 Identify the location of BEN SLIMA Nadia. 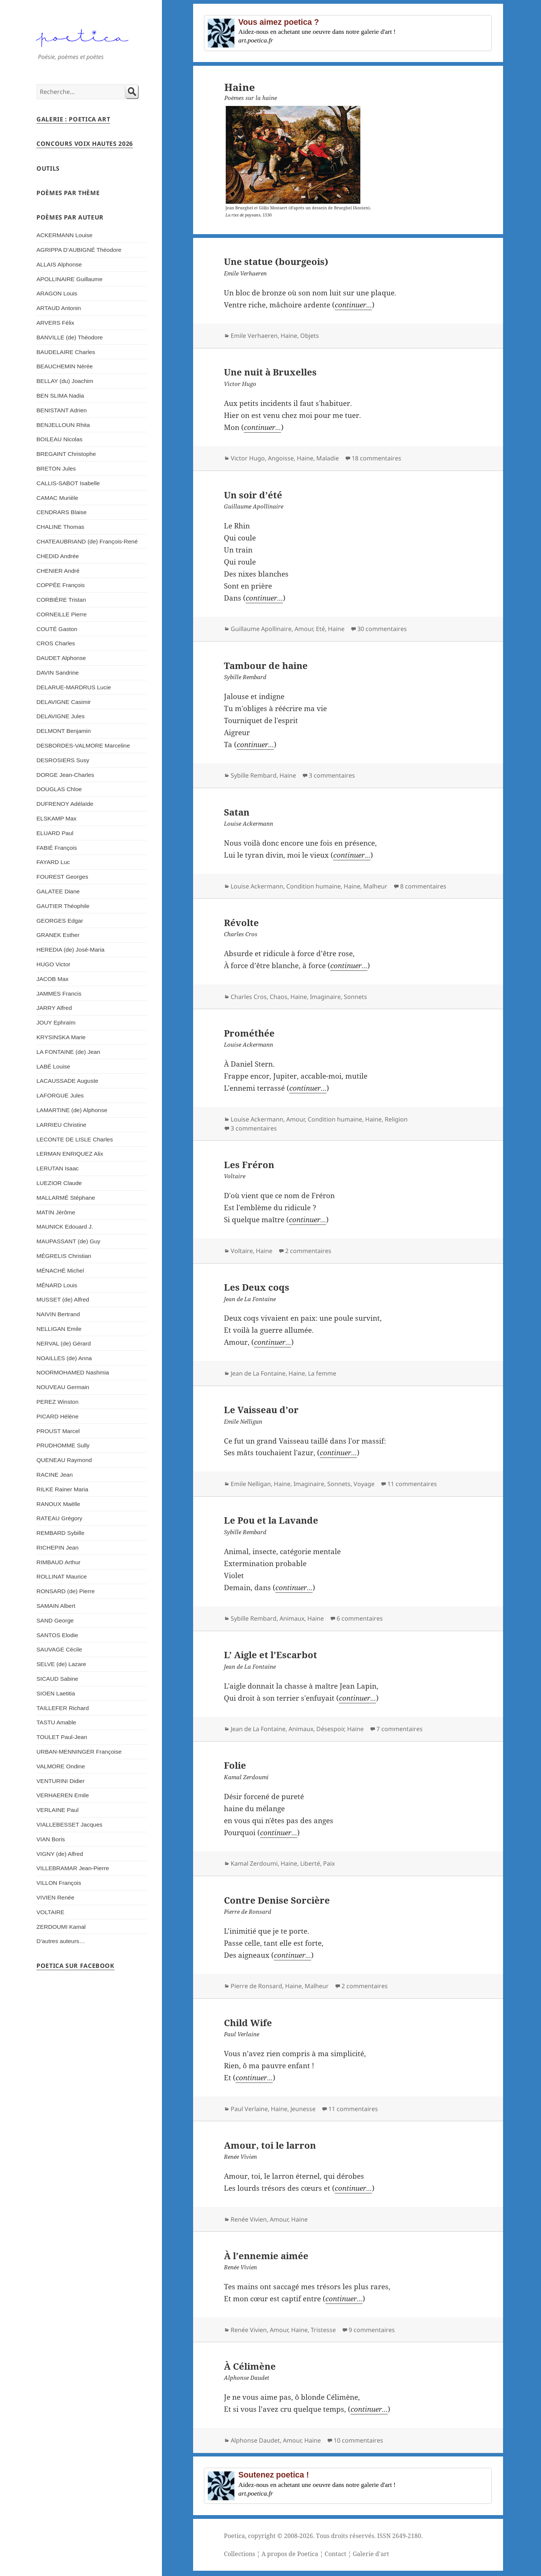
(60, 395).